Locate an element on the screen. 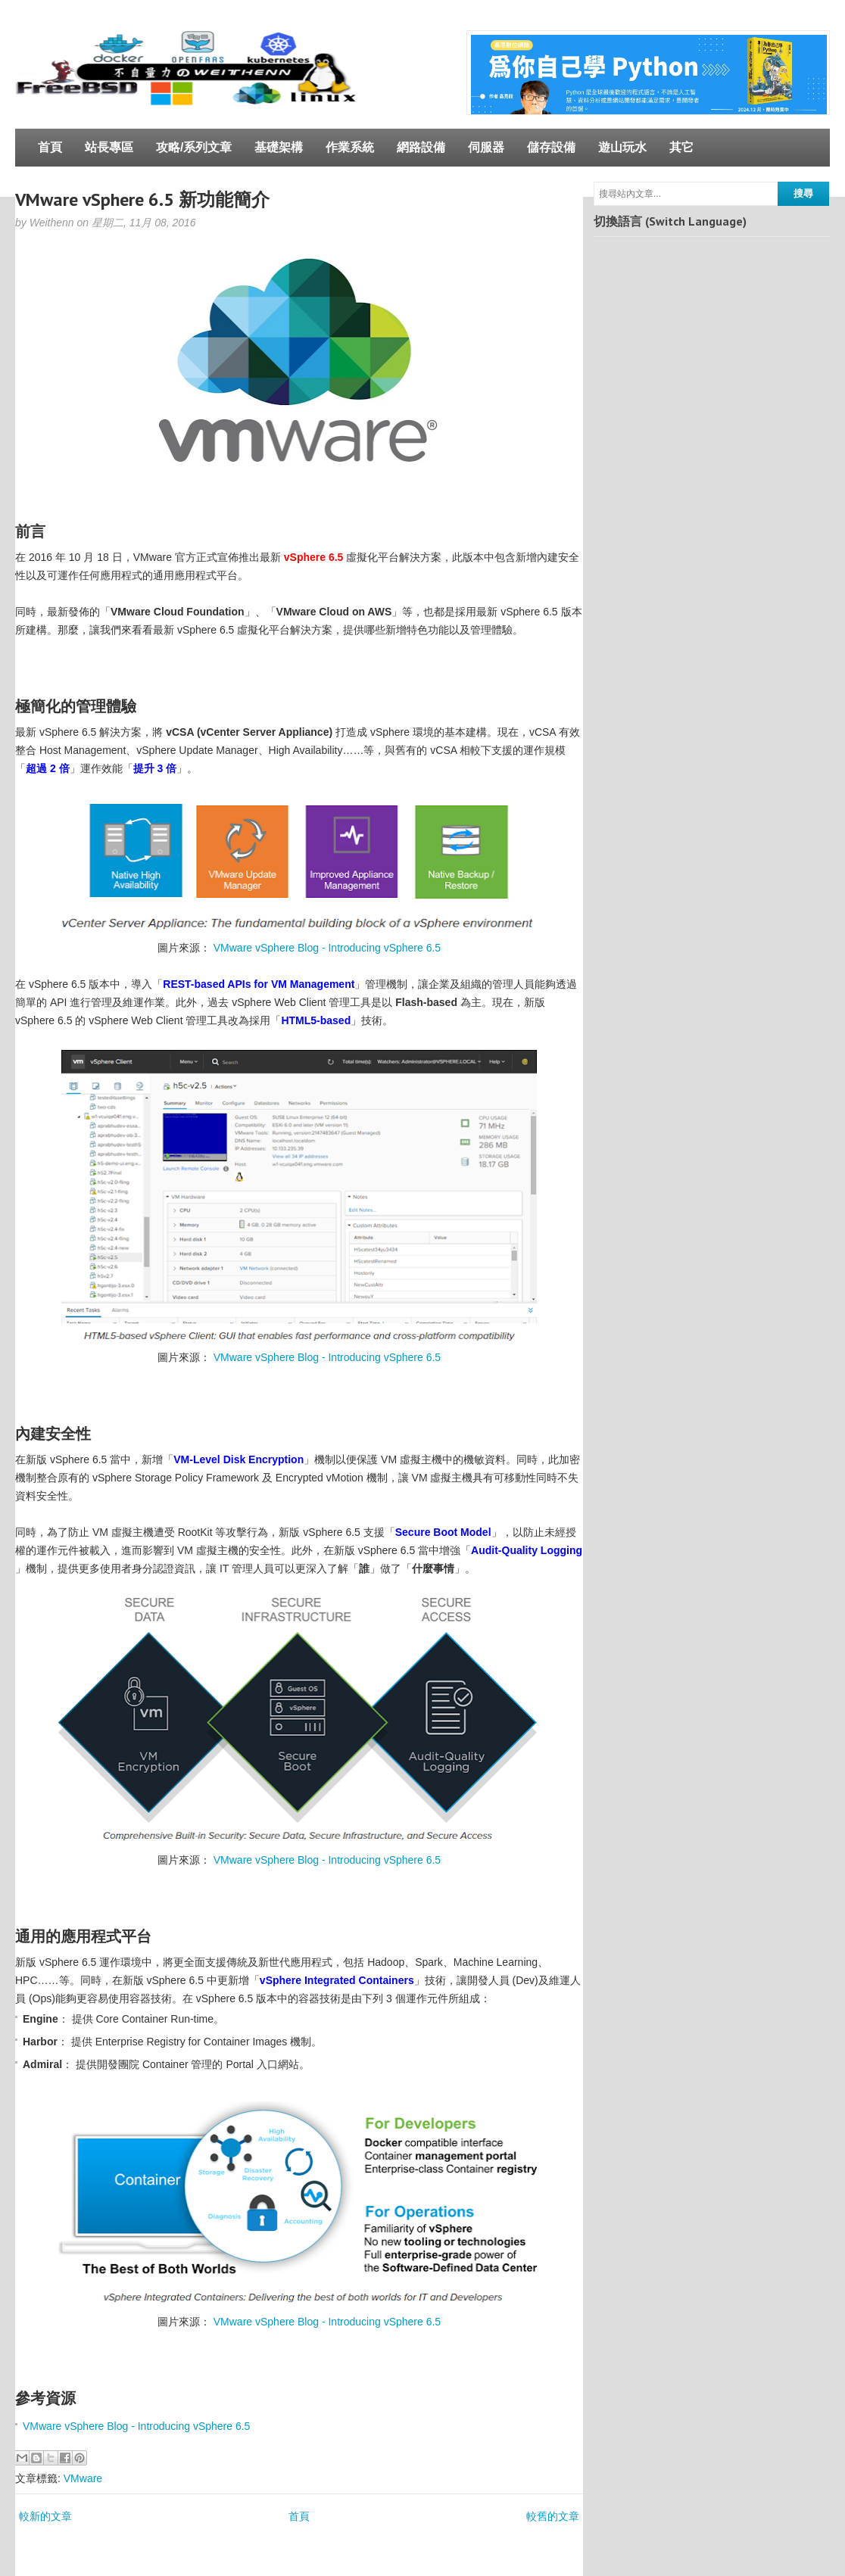 The width and height of the screenshot is (845, 2576). 首頁 is located at coordinates (50, 147).